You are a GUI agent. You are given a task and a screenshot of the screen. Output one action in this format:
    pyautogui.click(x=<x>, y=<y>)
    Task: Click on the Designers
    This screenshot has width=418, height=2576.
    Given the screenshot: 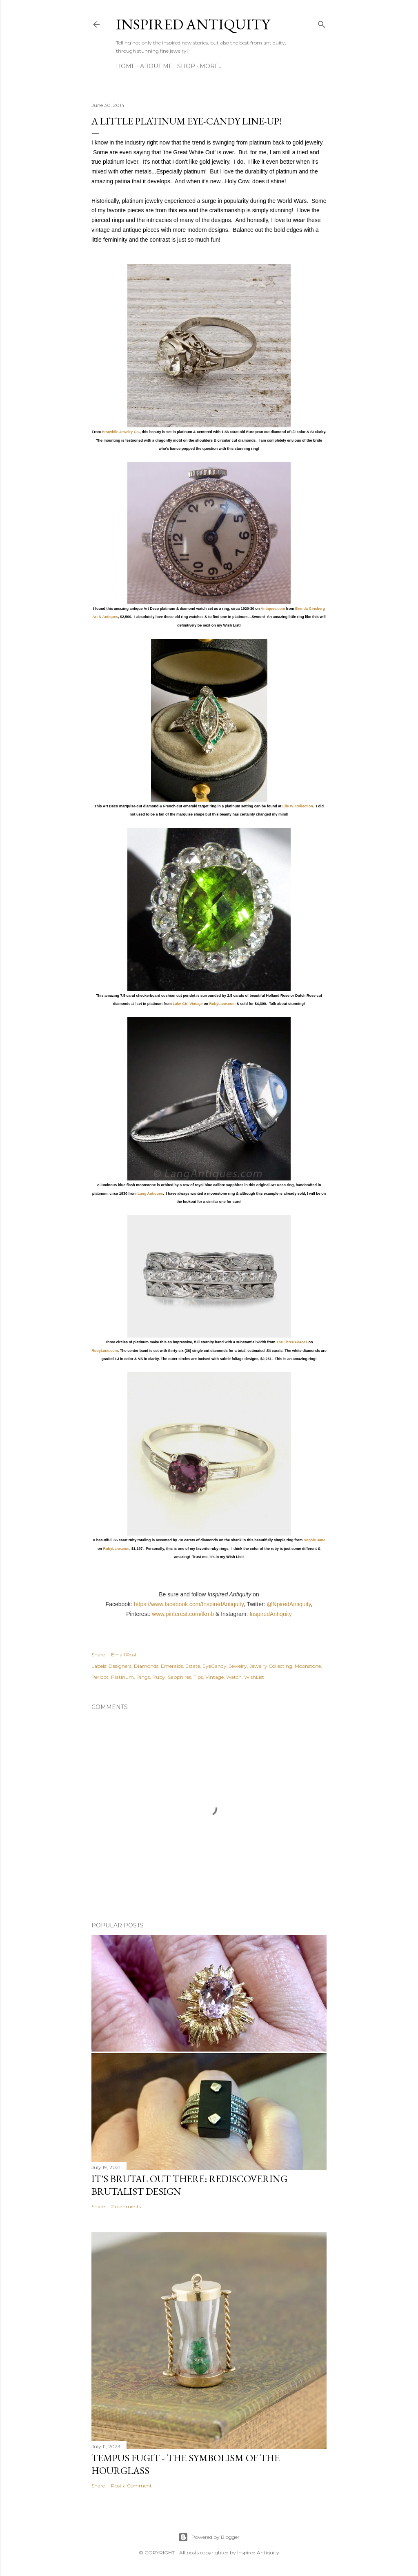 What is the action you would take?
    pyautogui.click(x=120, y=1666)
    